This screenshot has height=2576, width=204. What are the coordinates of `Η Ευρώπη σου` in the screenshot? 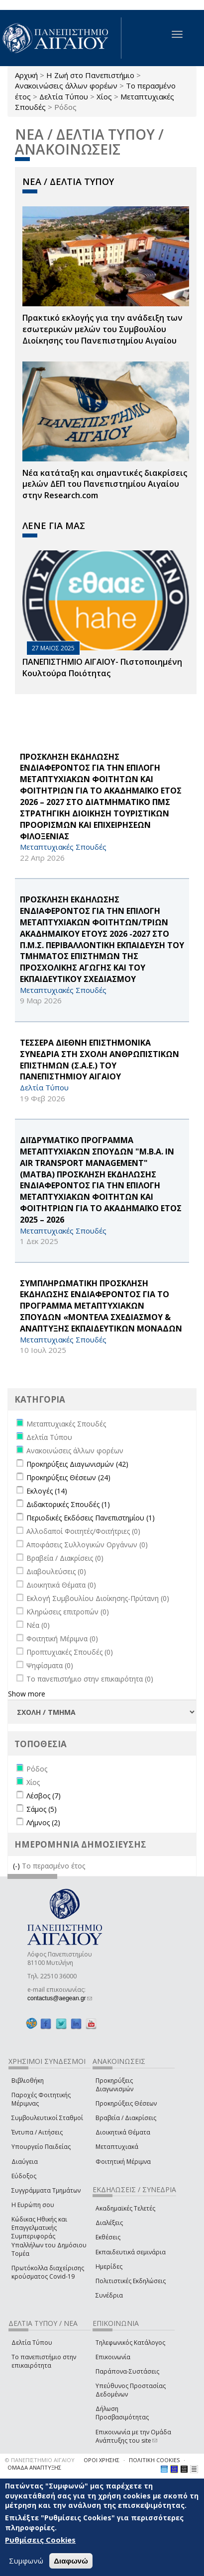 It's located at (32, 2205).